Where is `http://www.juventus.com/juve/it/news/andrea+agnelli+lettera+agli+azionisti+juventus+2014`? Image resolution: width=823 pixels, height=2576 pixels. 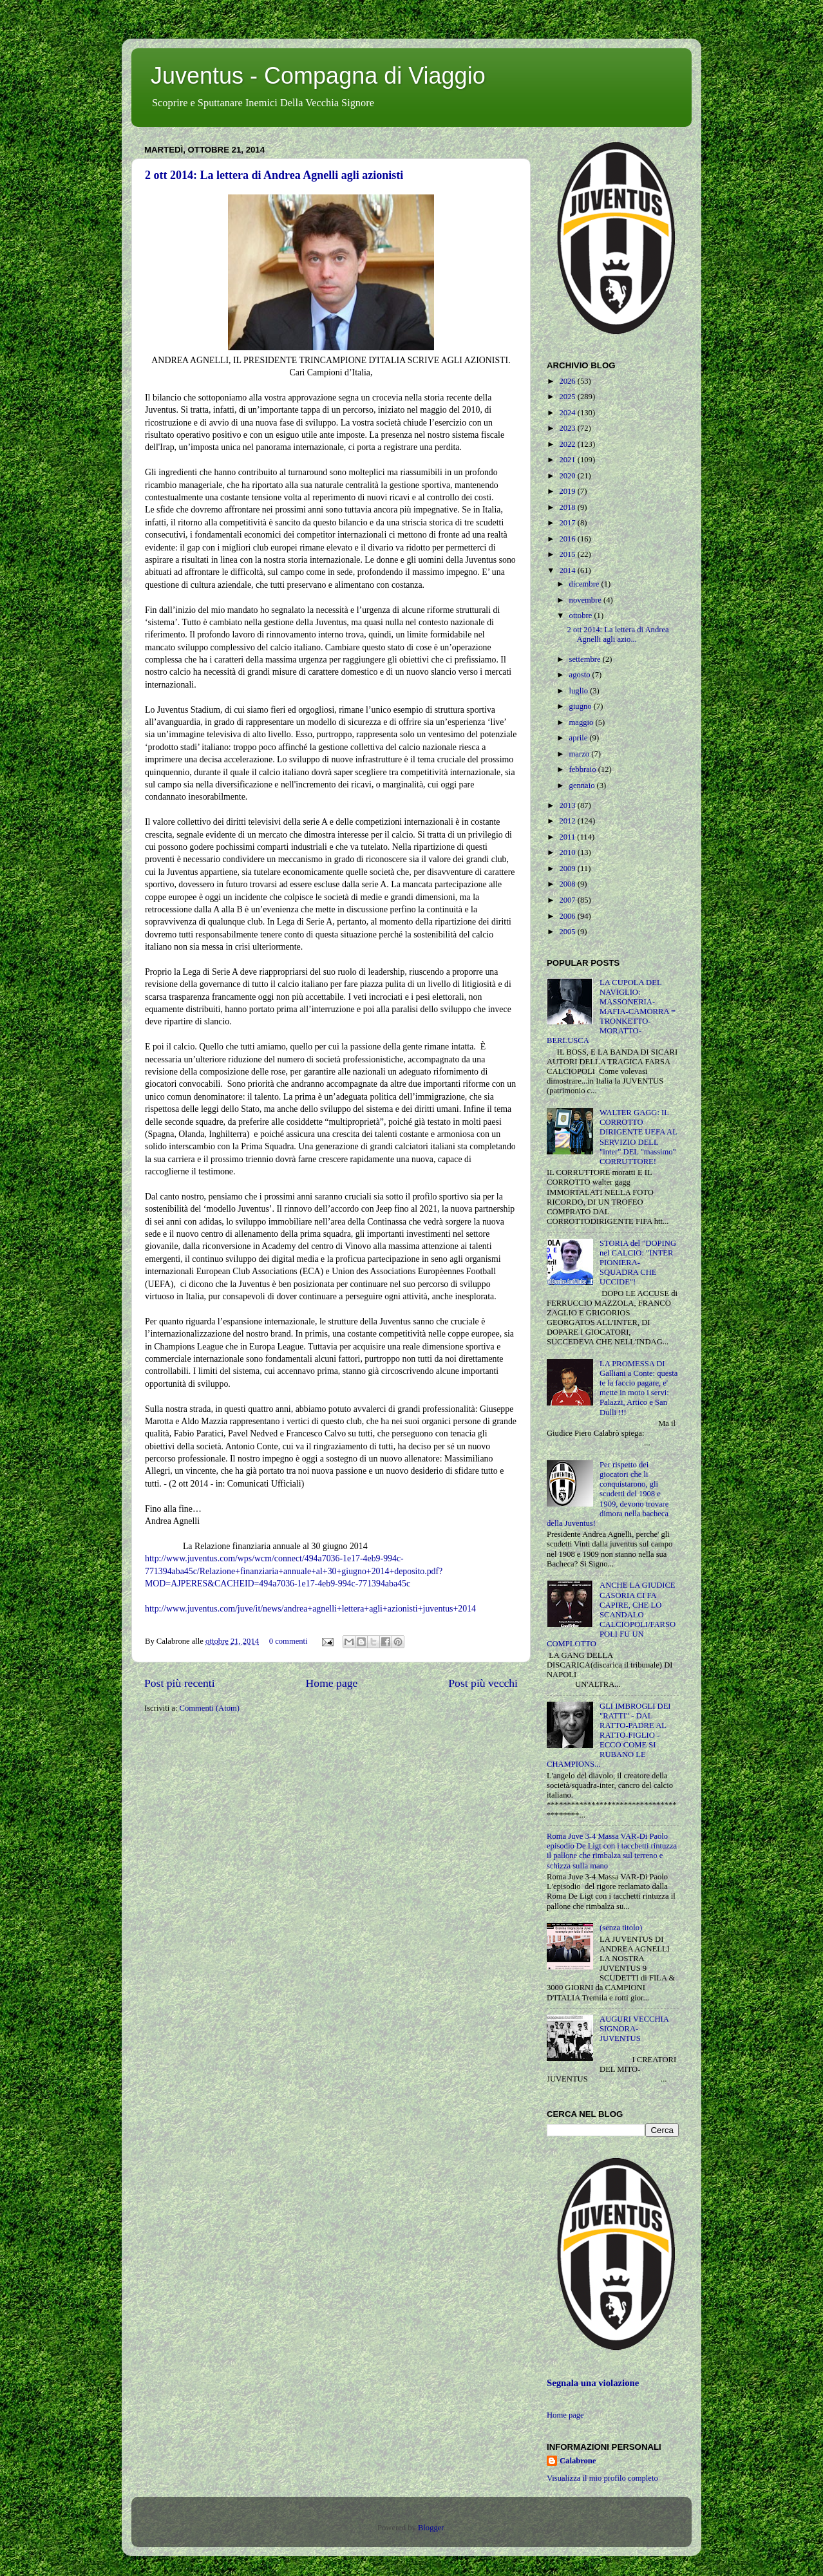
http://www.juventus.com/juve/it/news/andrea+agnelli+lettera+agli+azionisti+juventus+2014 is located at coordinates (310, 1608).